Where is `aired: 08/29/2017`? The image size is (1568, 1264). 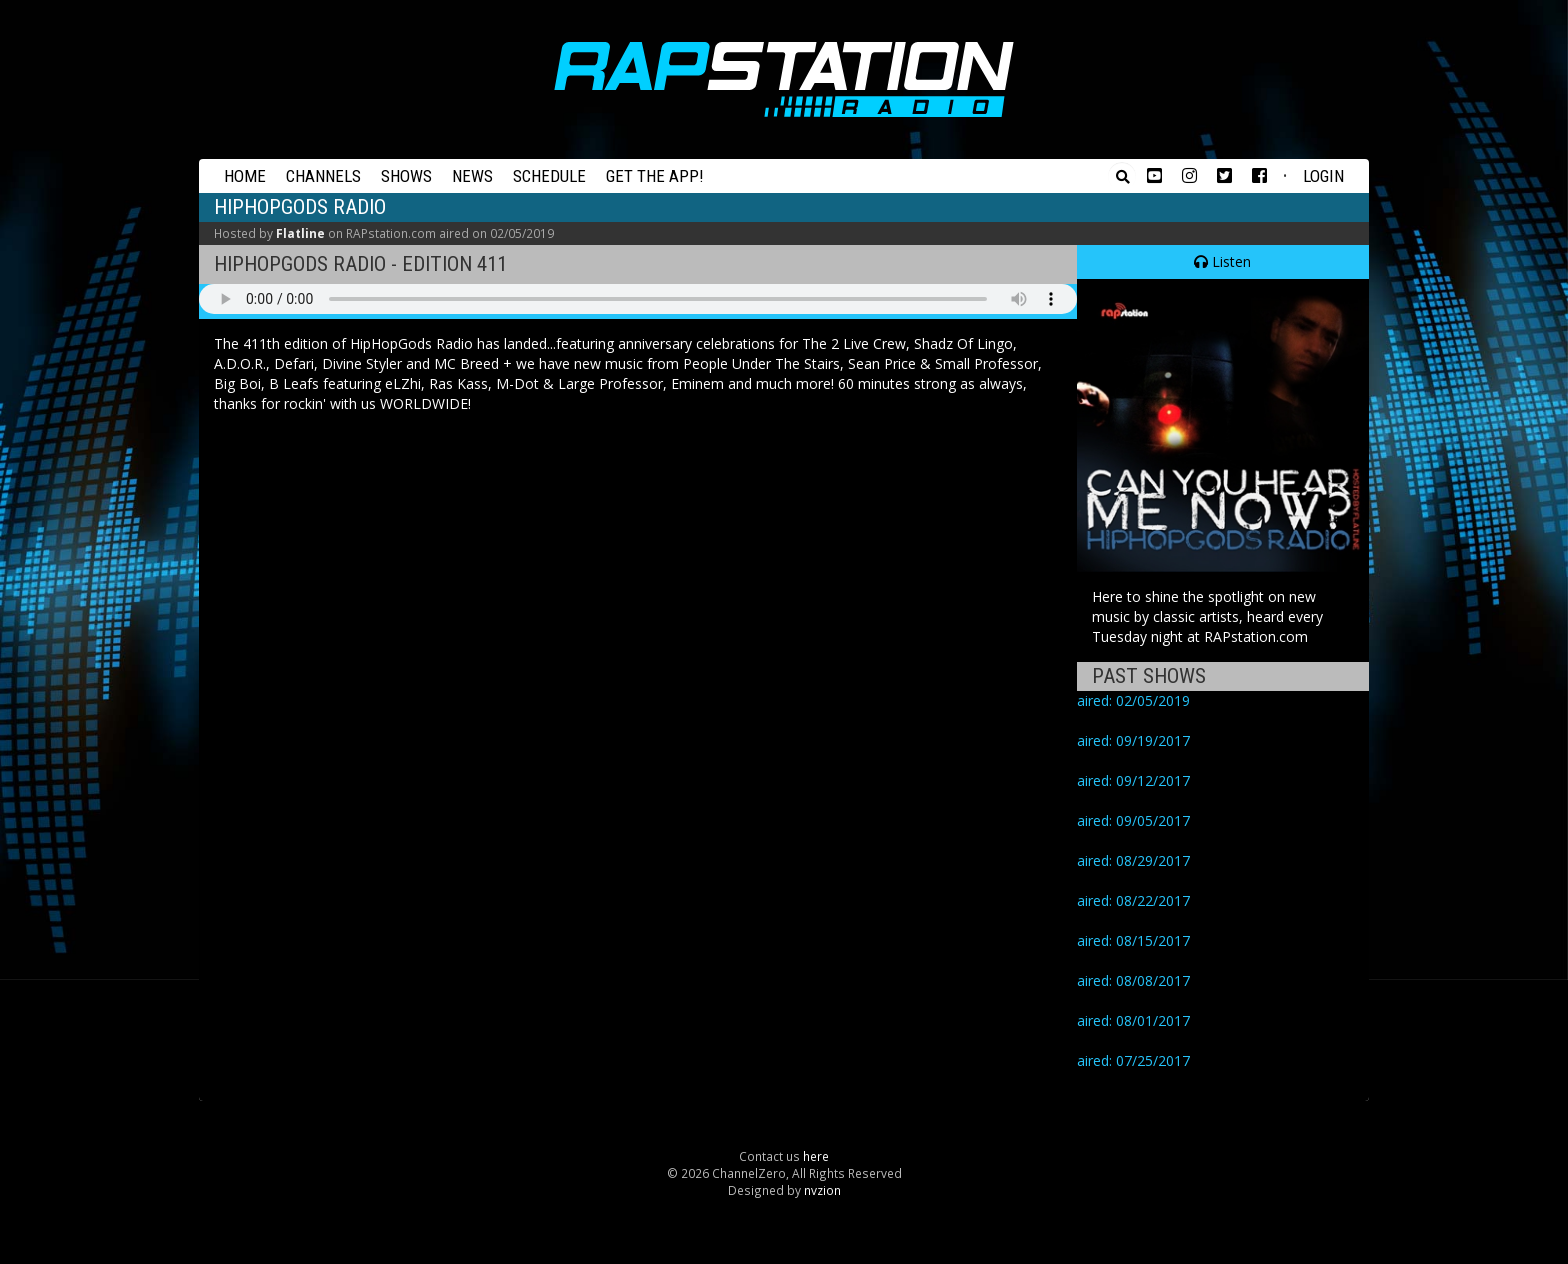 aired: 08/29/2017 is located at coordinates (1133, 860).